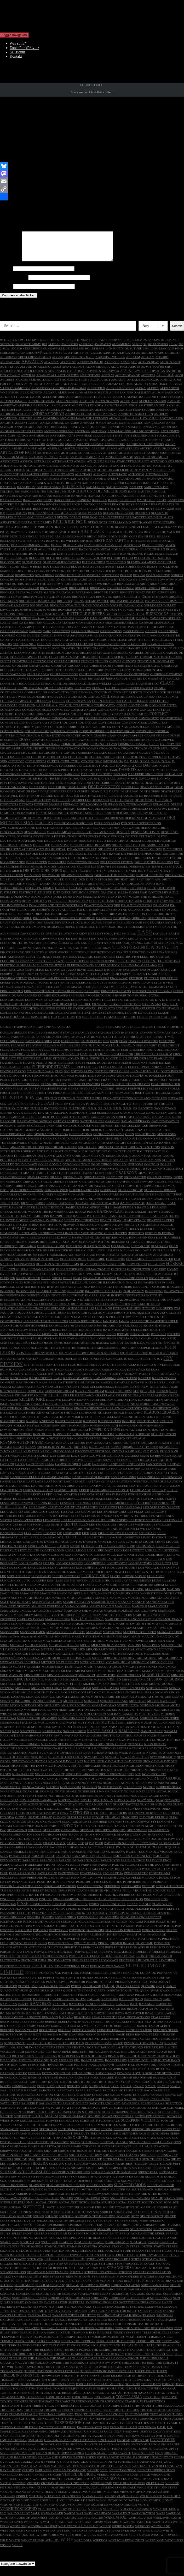  Describe the element at coordinates (15, 1918) in the screenshot. I see `PLEASURE LEFTISTS` at that location.